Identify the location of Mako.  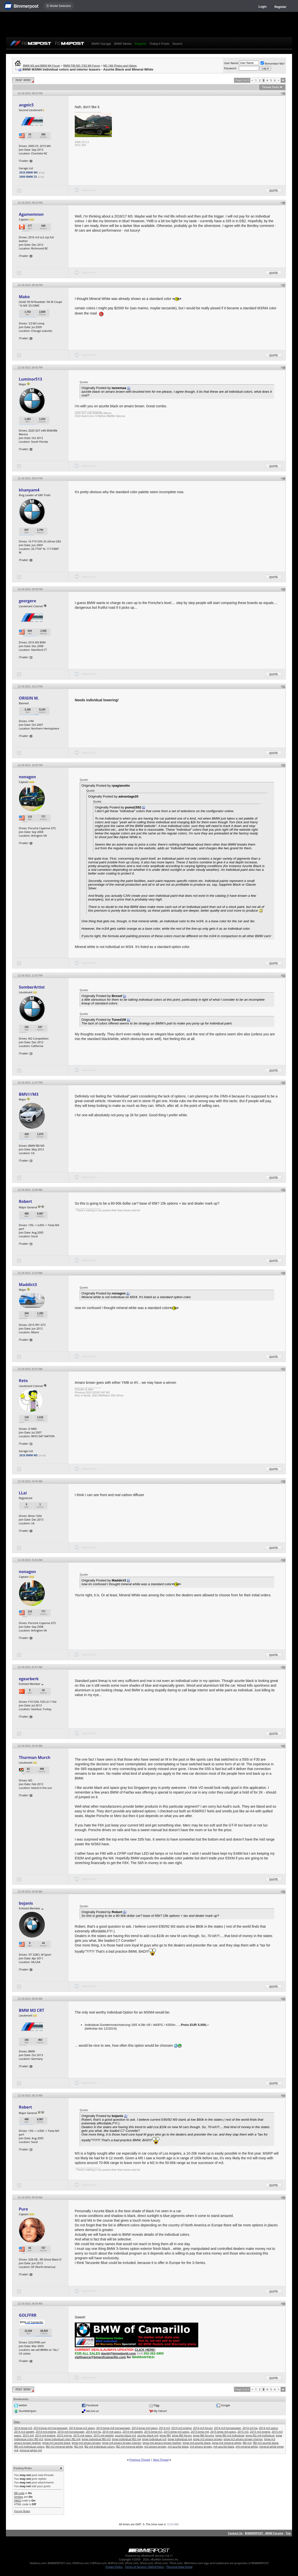
(24, 296).